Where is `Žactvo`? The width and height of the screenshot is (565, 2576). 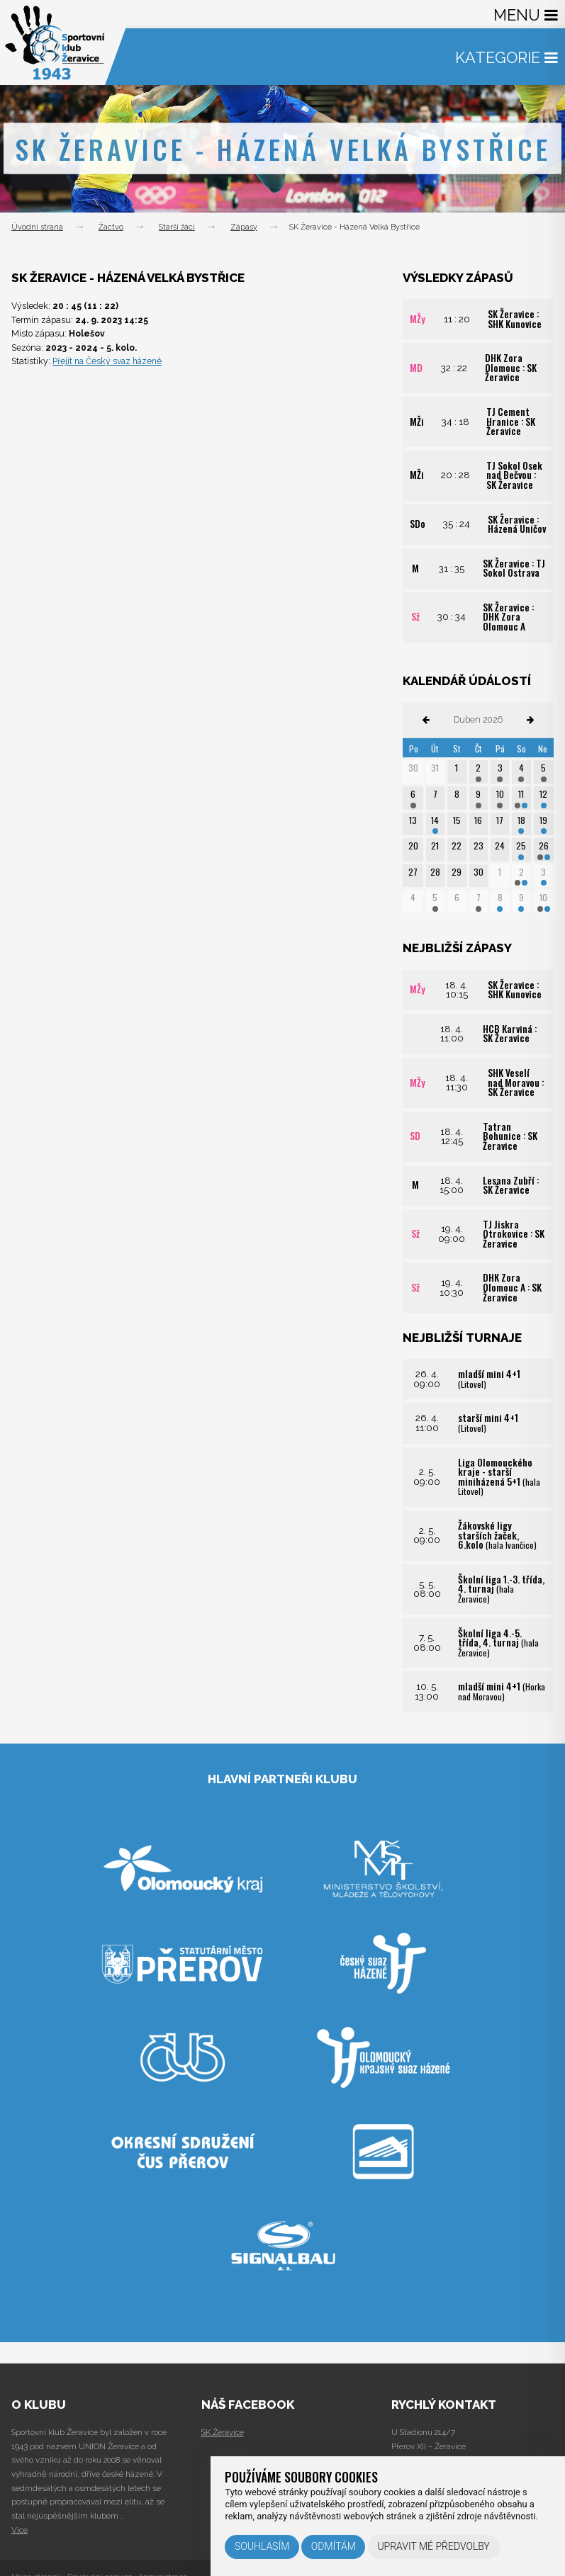 Žactvo is located at coordinates (111, 227).